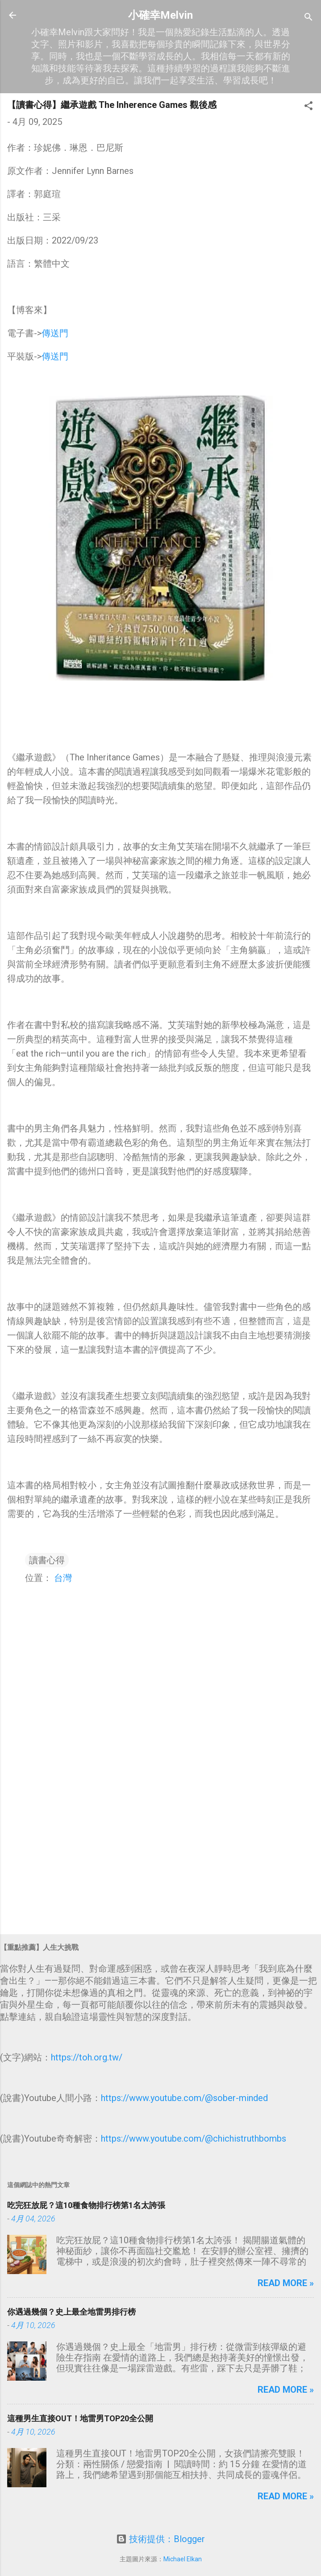  What do you see at coordinates (286, 2283) in the screenshot?
I see `Read more »` at bounding box center [286, 2283].